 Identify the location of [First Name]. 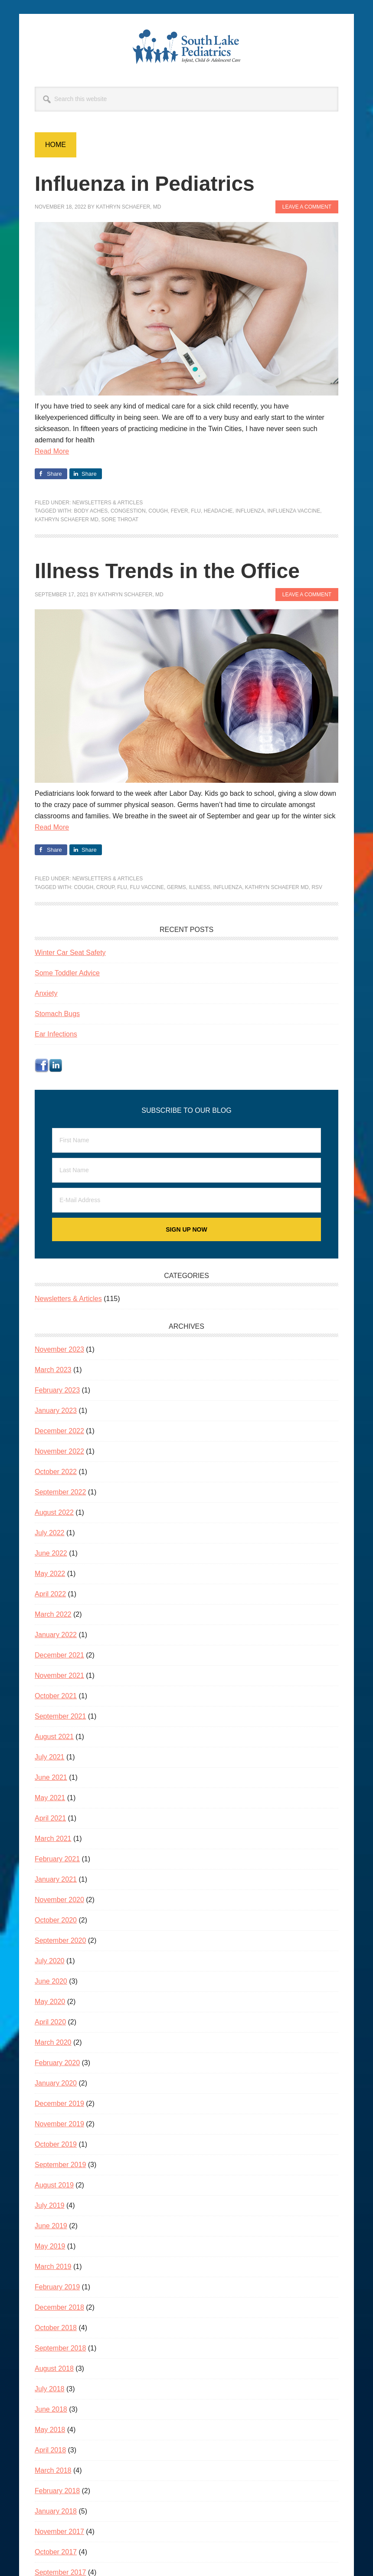
(186, 1140).